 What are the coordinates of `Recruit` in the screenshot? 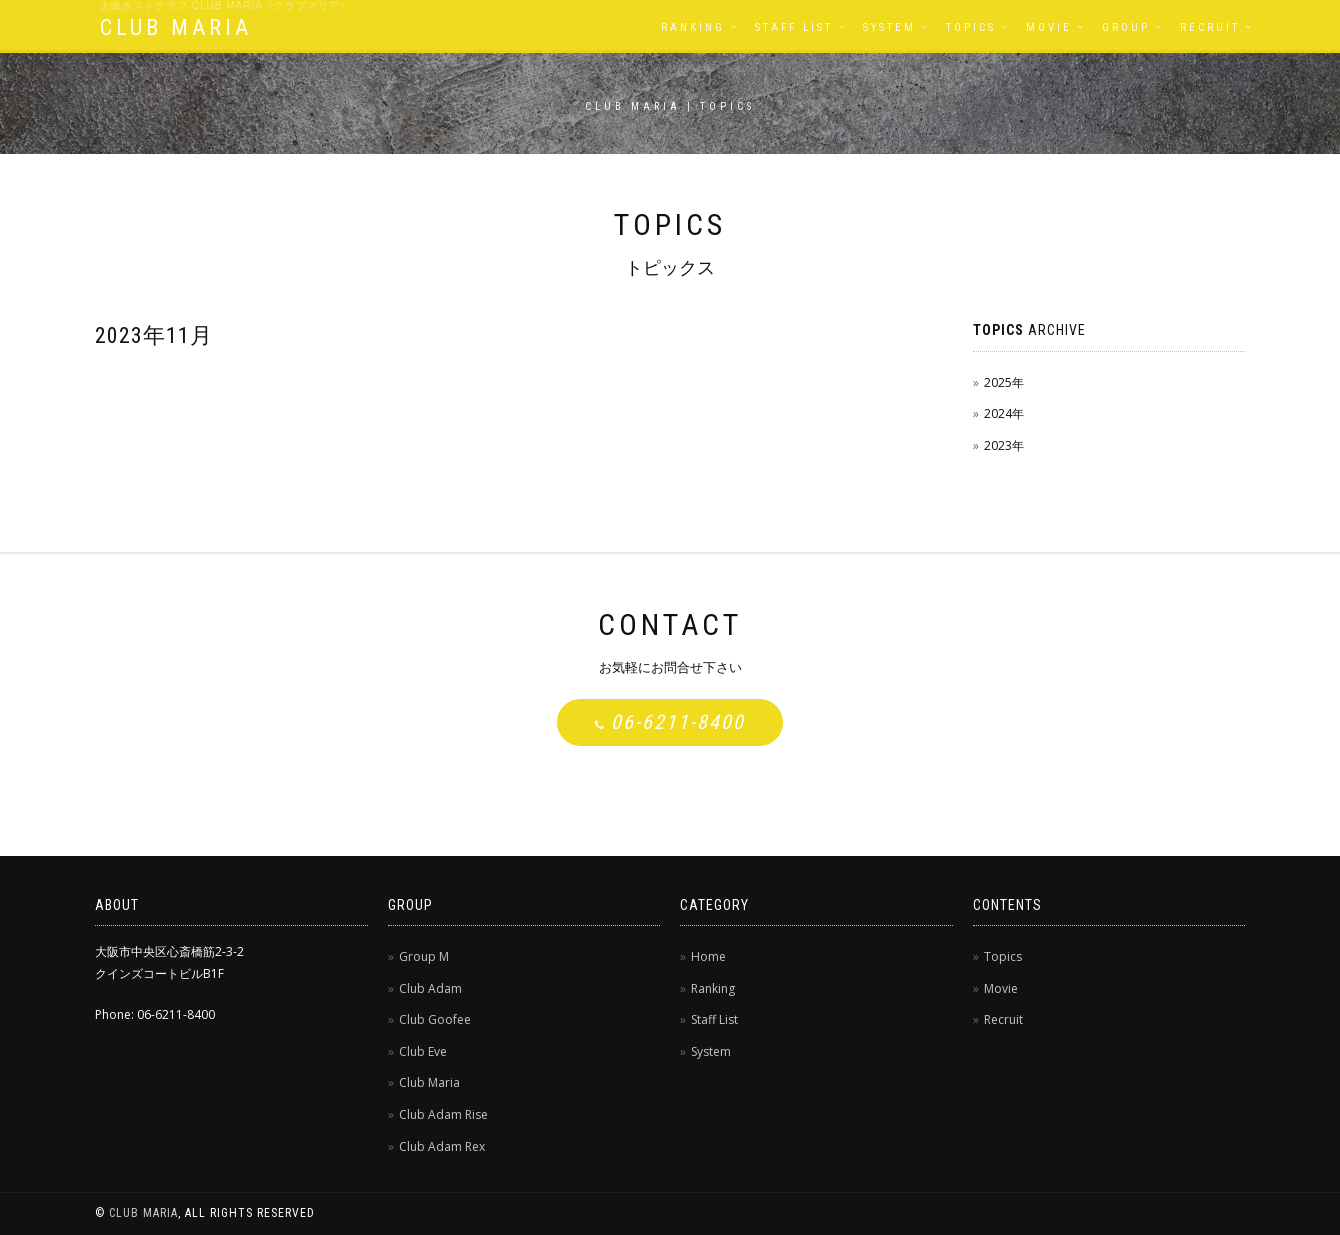 It's located at (1210, 27).